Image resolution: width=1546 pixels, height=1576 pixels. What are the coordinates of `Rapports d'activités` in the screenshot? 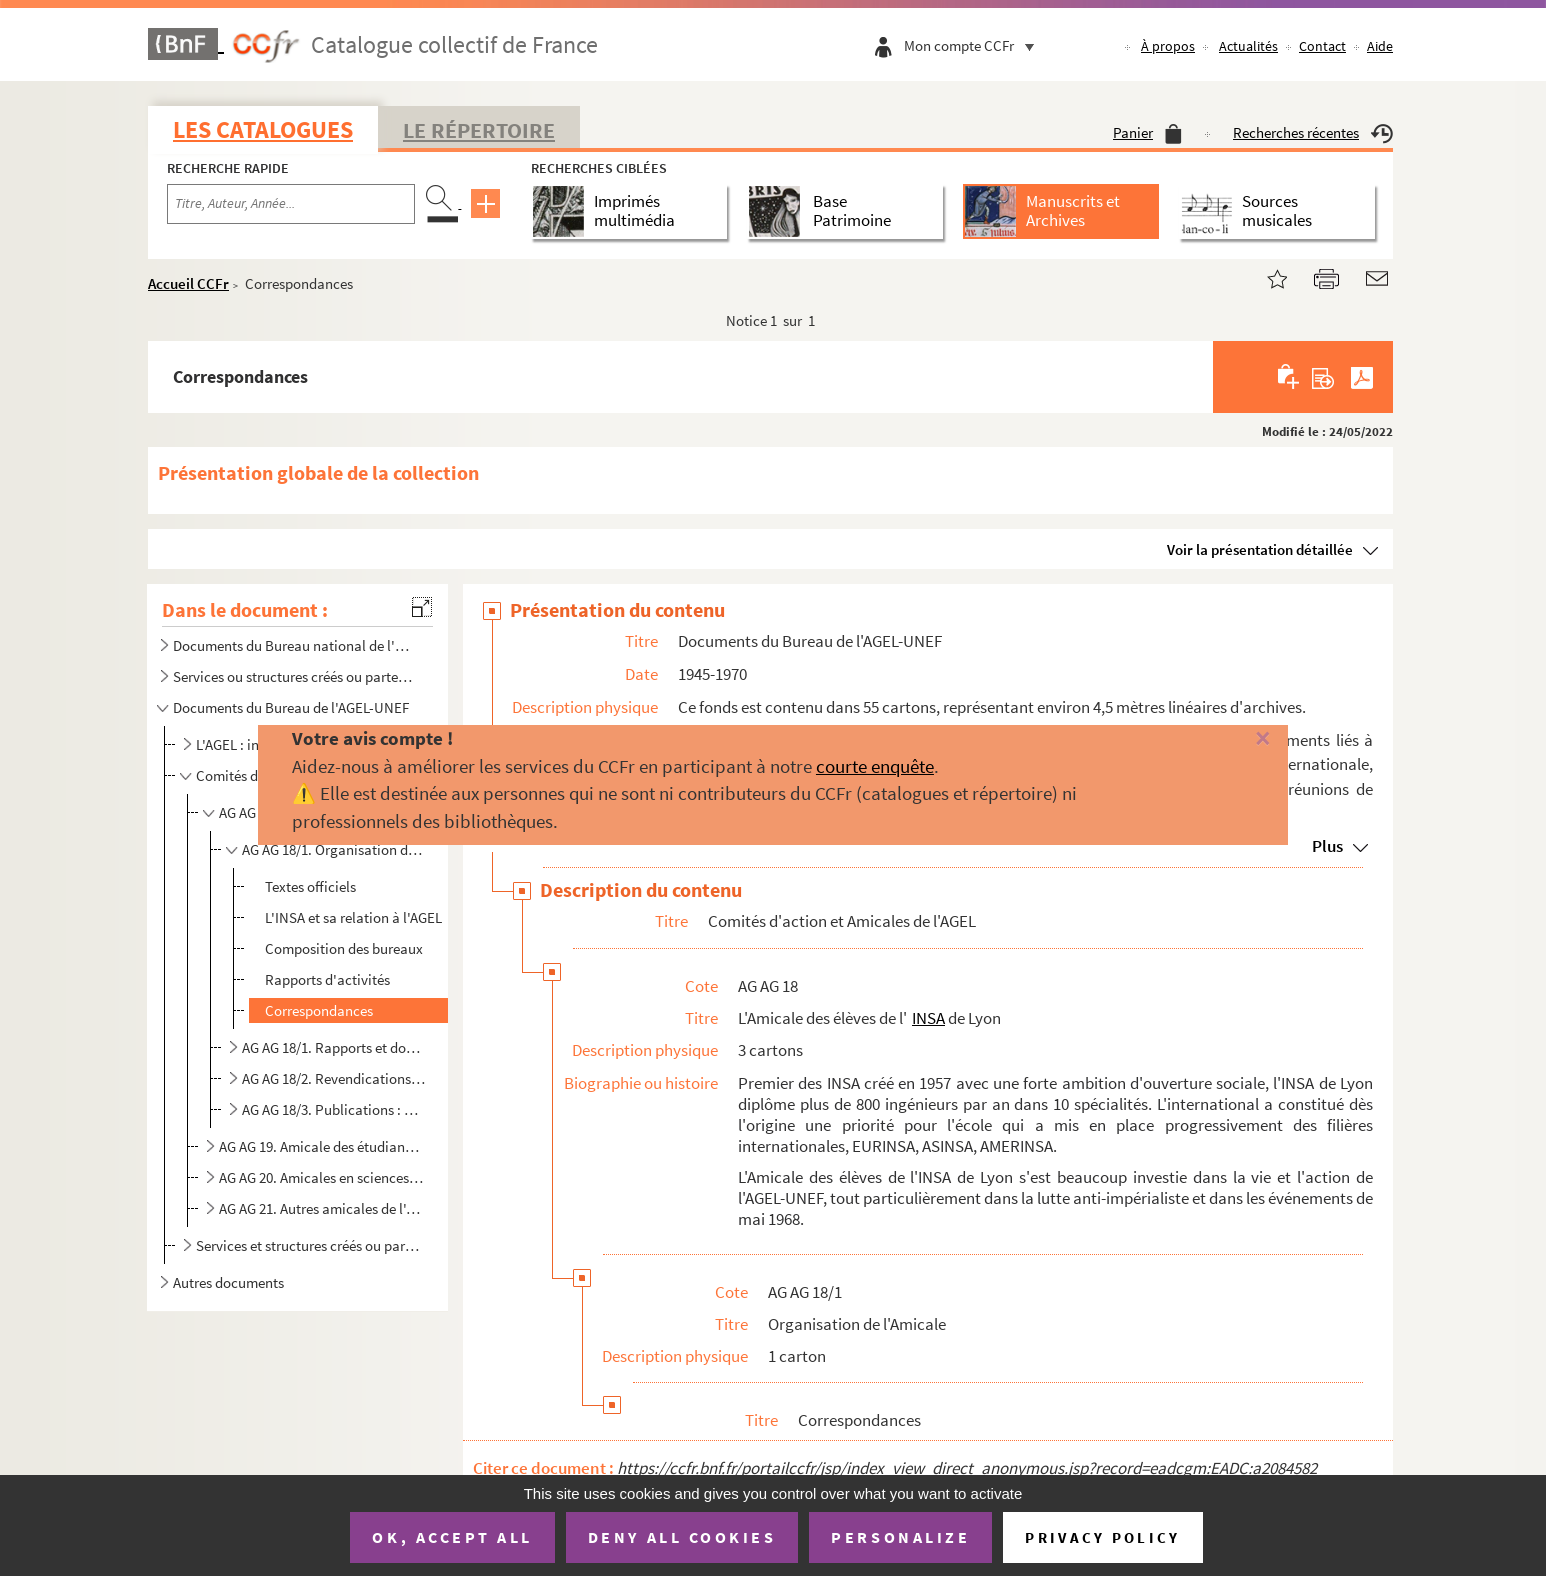 It's located at (327, 979).